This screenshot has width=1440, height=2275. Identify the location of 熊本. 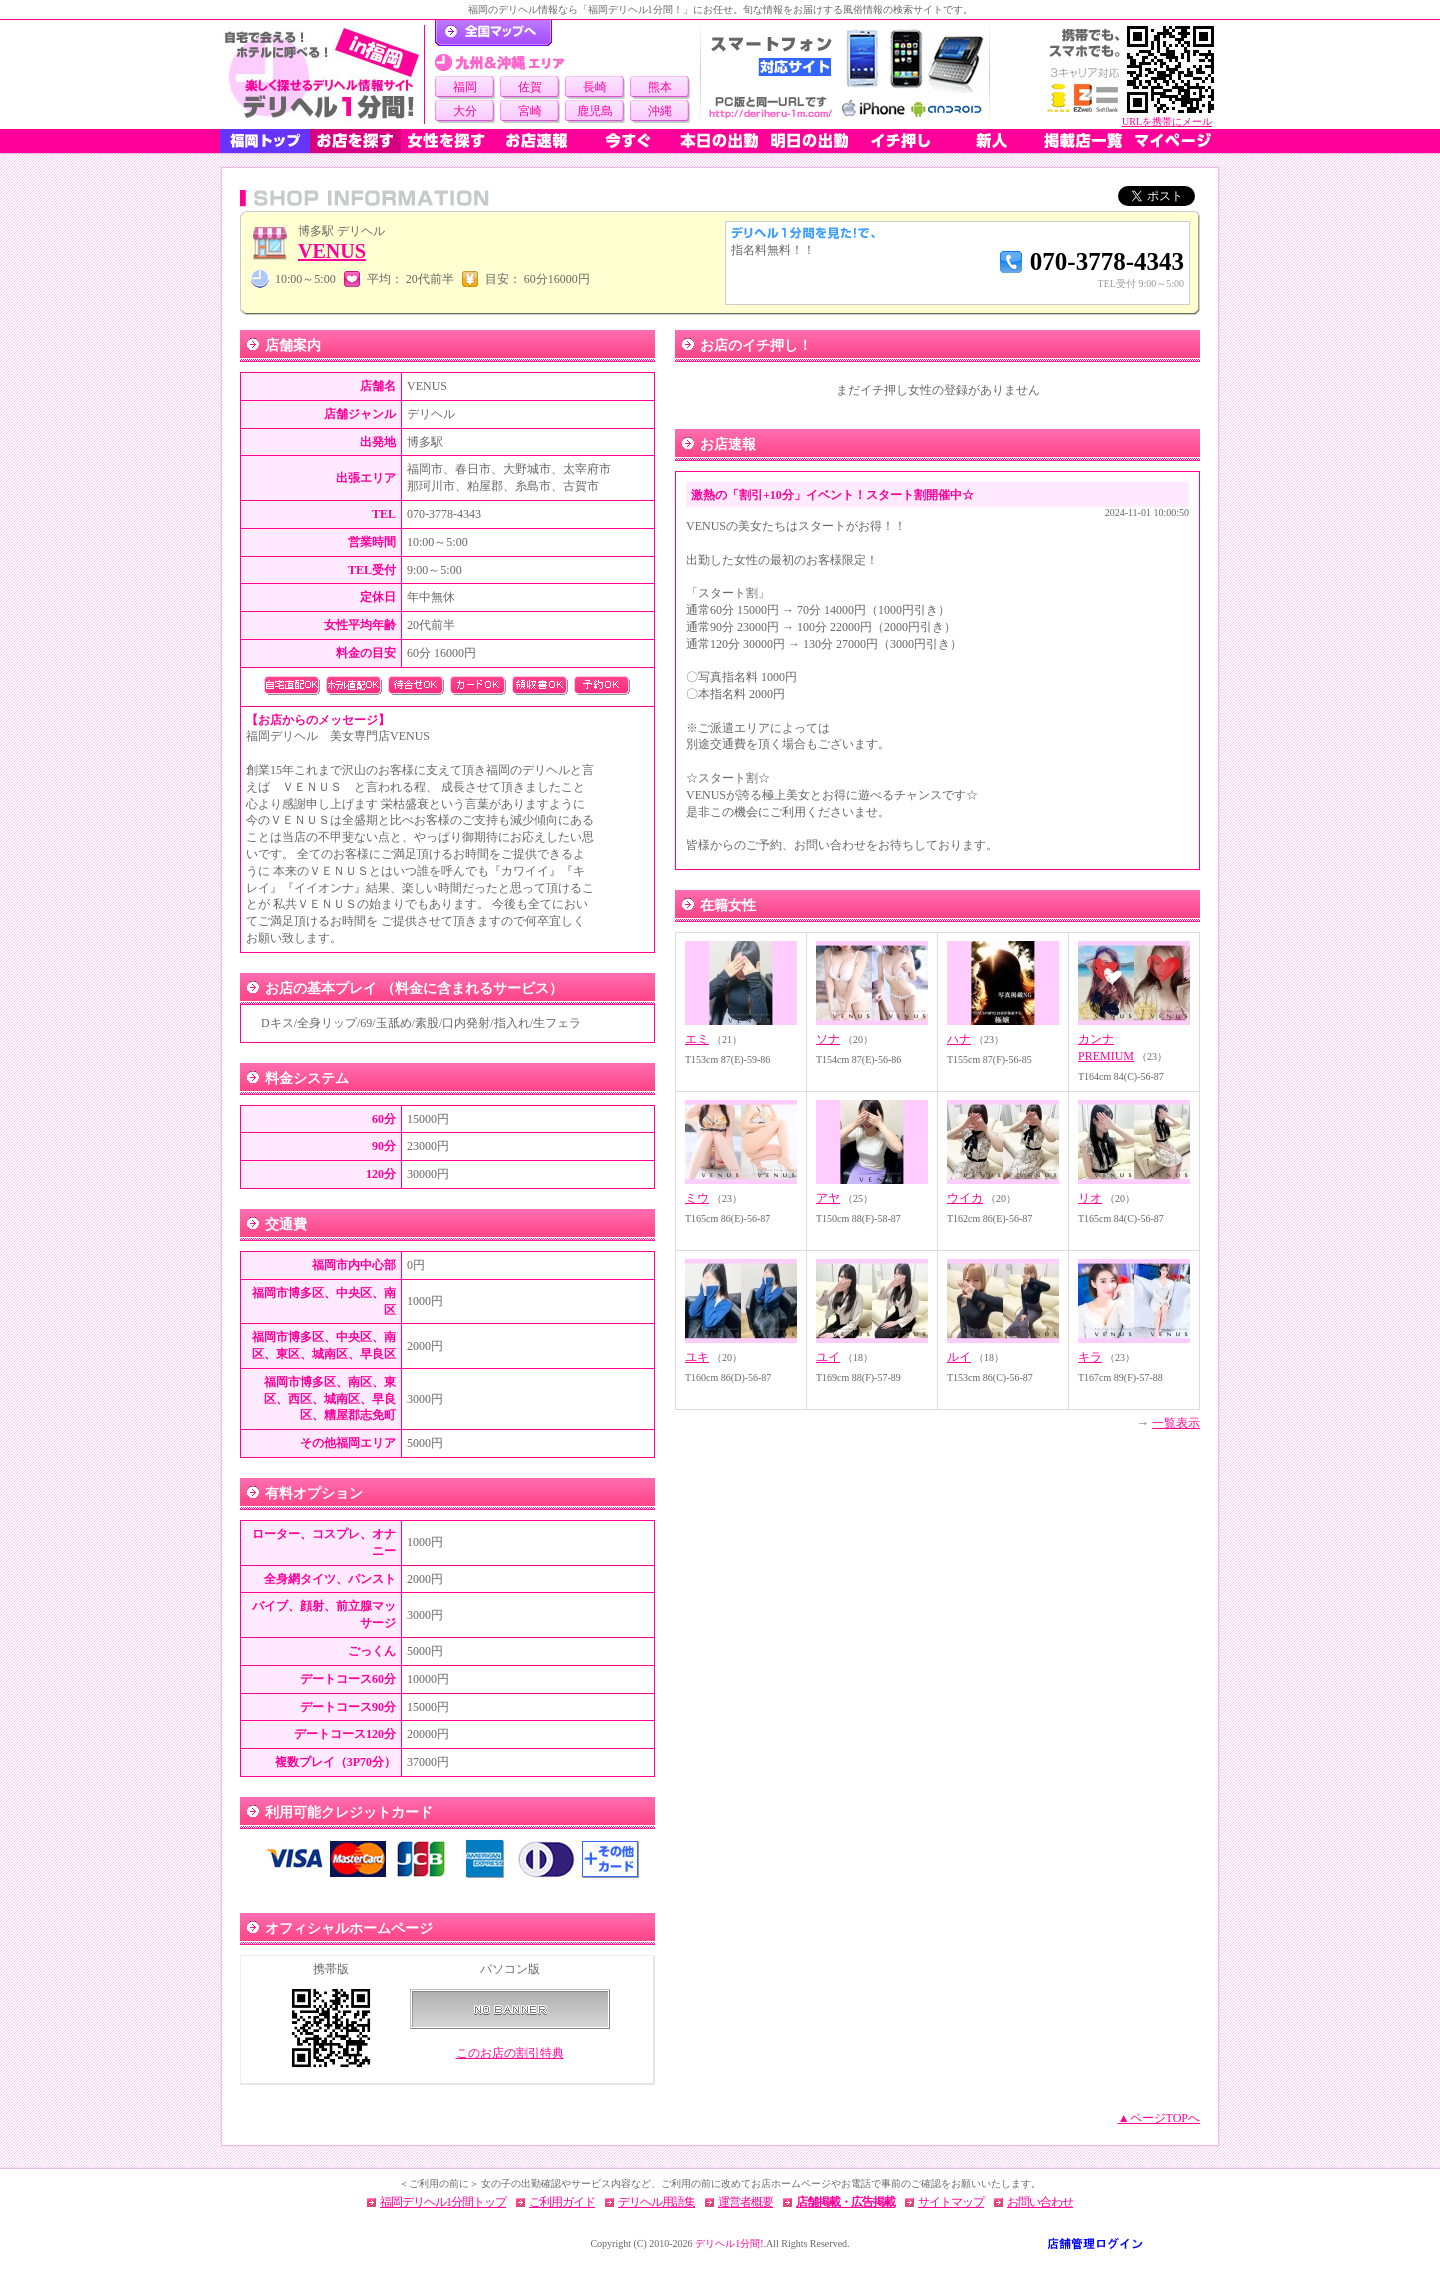
(660, 87).